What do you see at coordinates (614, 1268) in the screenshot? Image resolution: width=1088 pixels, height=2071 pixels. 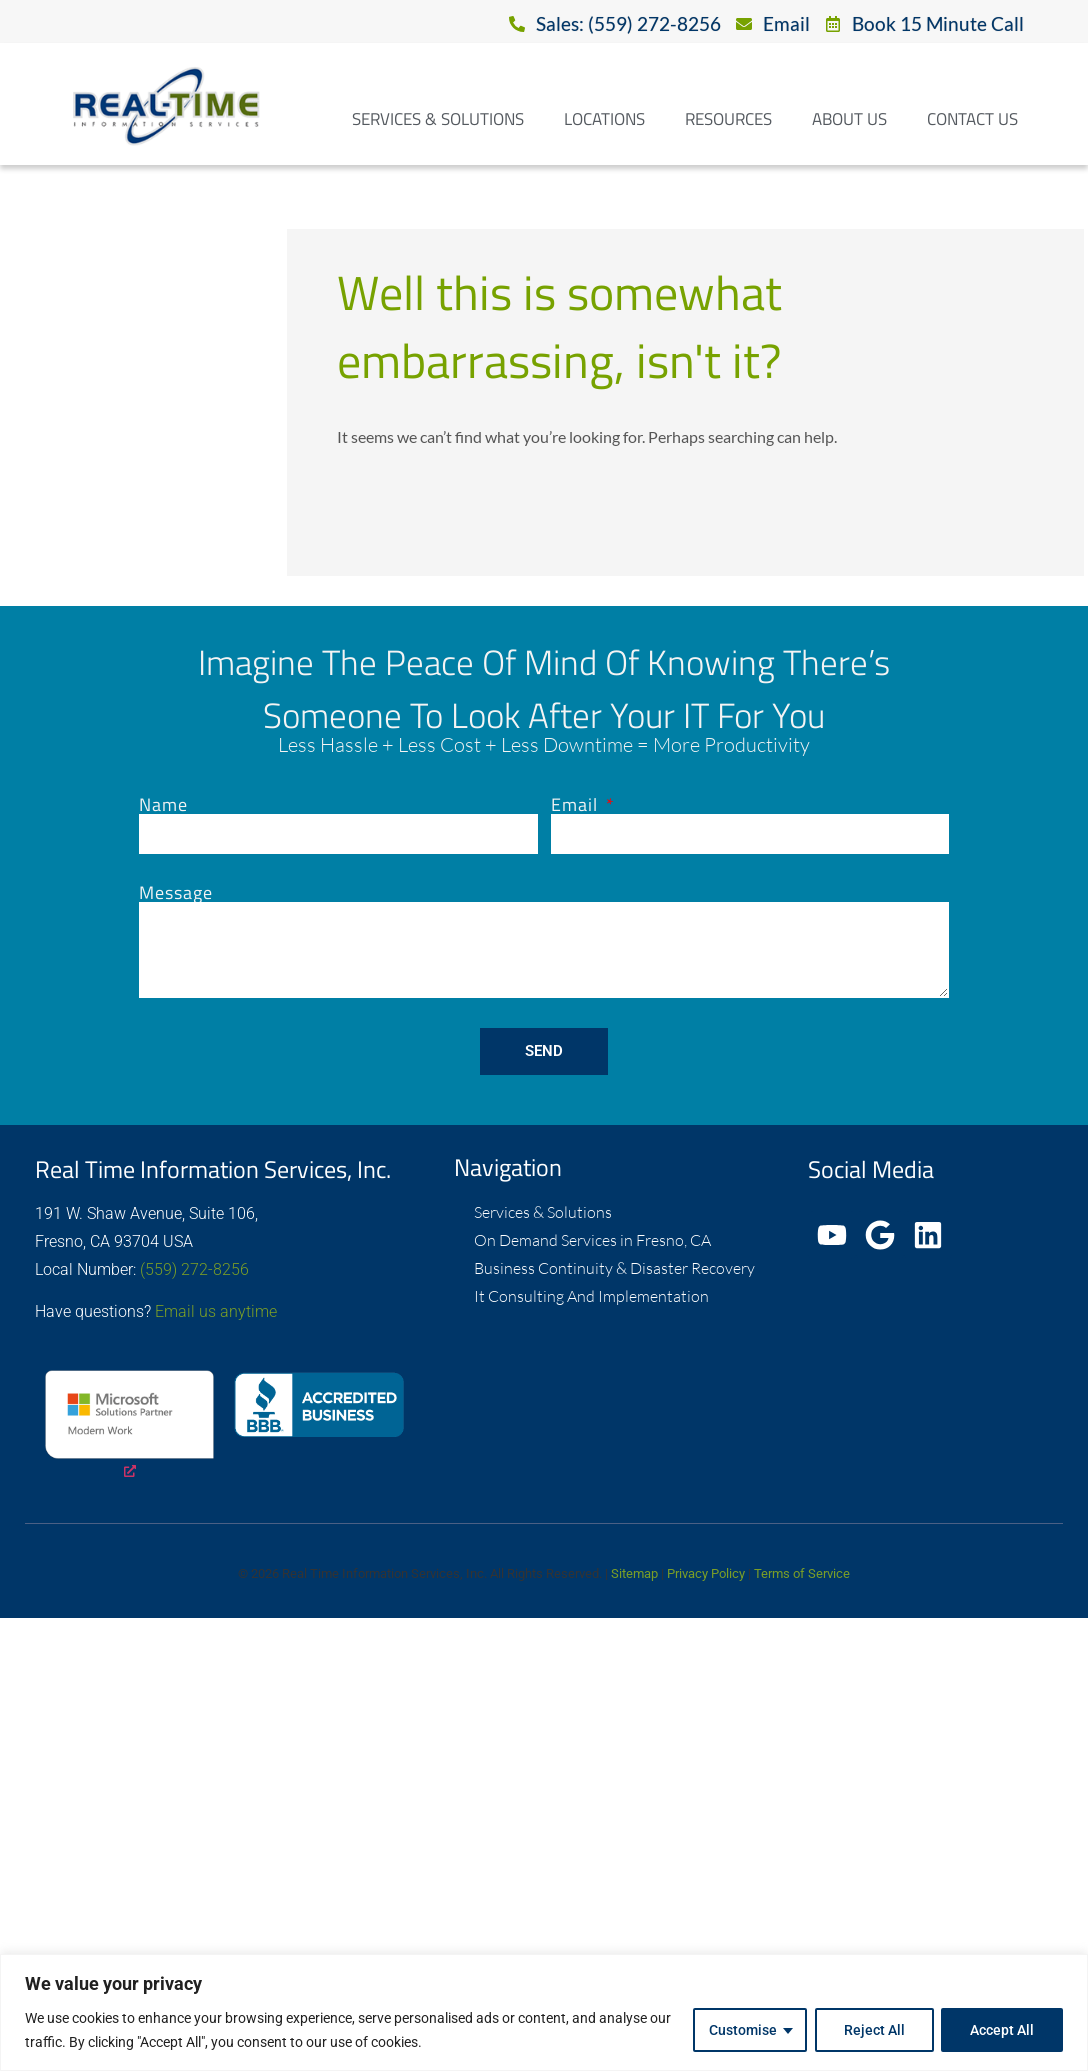 I see `Business Continuity & Disaster Recovery` at bounding box center [614, 1268].